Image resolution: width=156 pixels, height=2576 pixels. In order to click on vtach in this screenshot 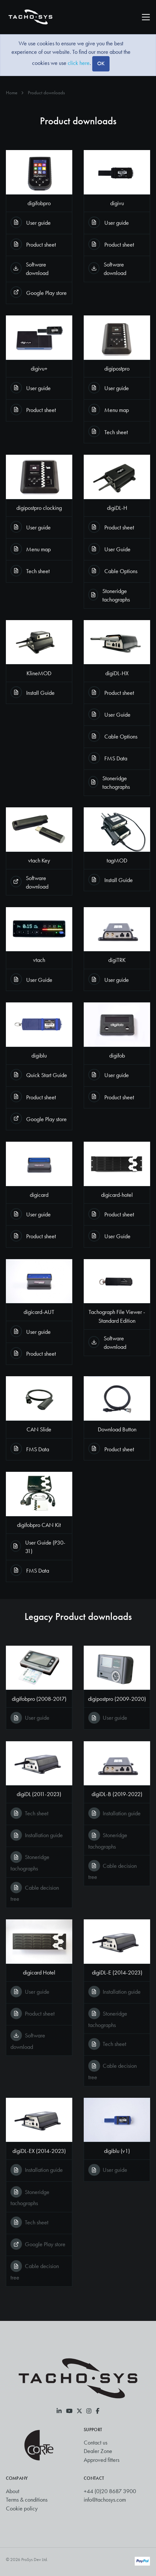, I will do `click(39, 960)`.